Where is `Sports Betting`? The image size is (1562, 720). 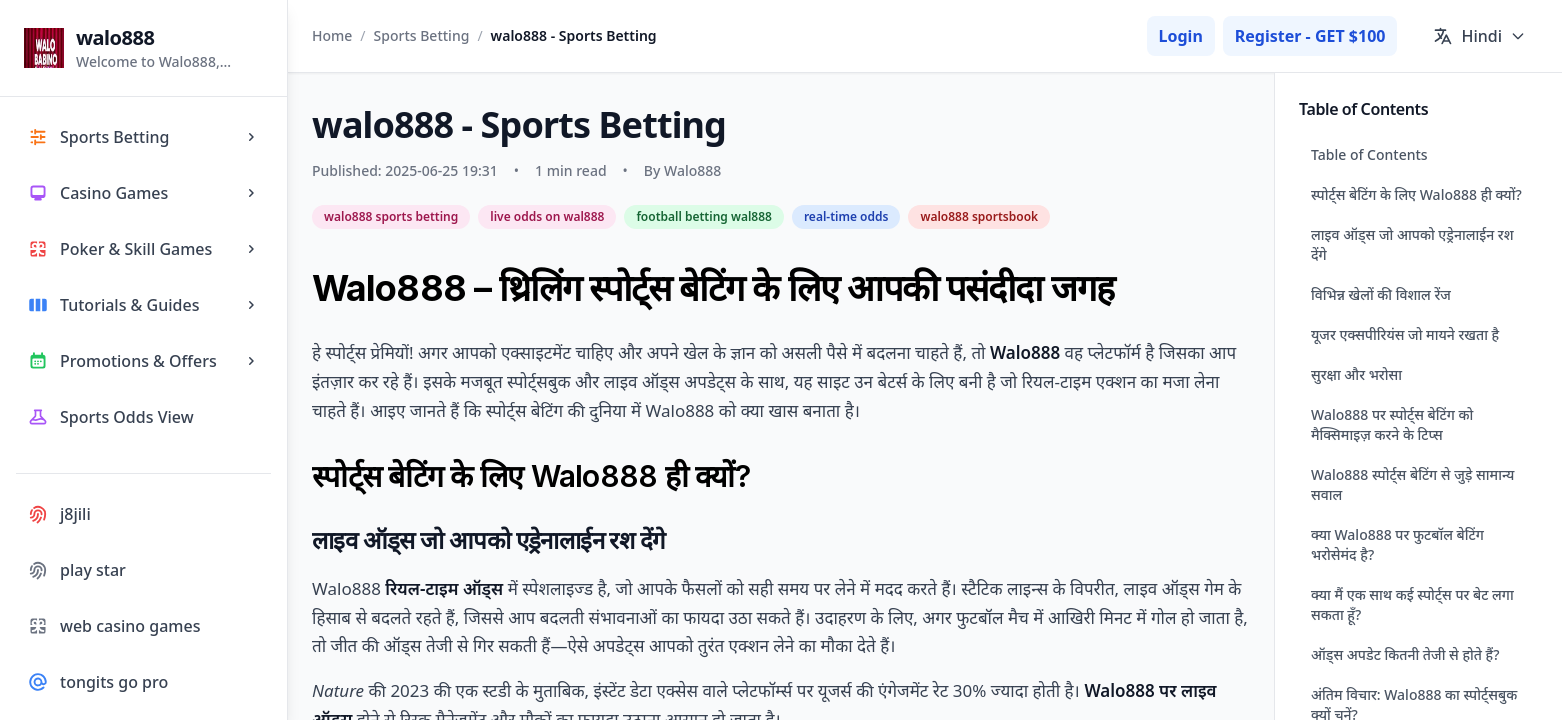 Sports Betting is located at coordinates (422, 35).